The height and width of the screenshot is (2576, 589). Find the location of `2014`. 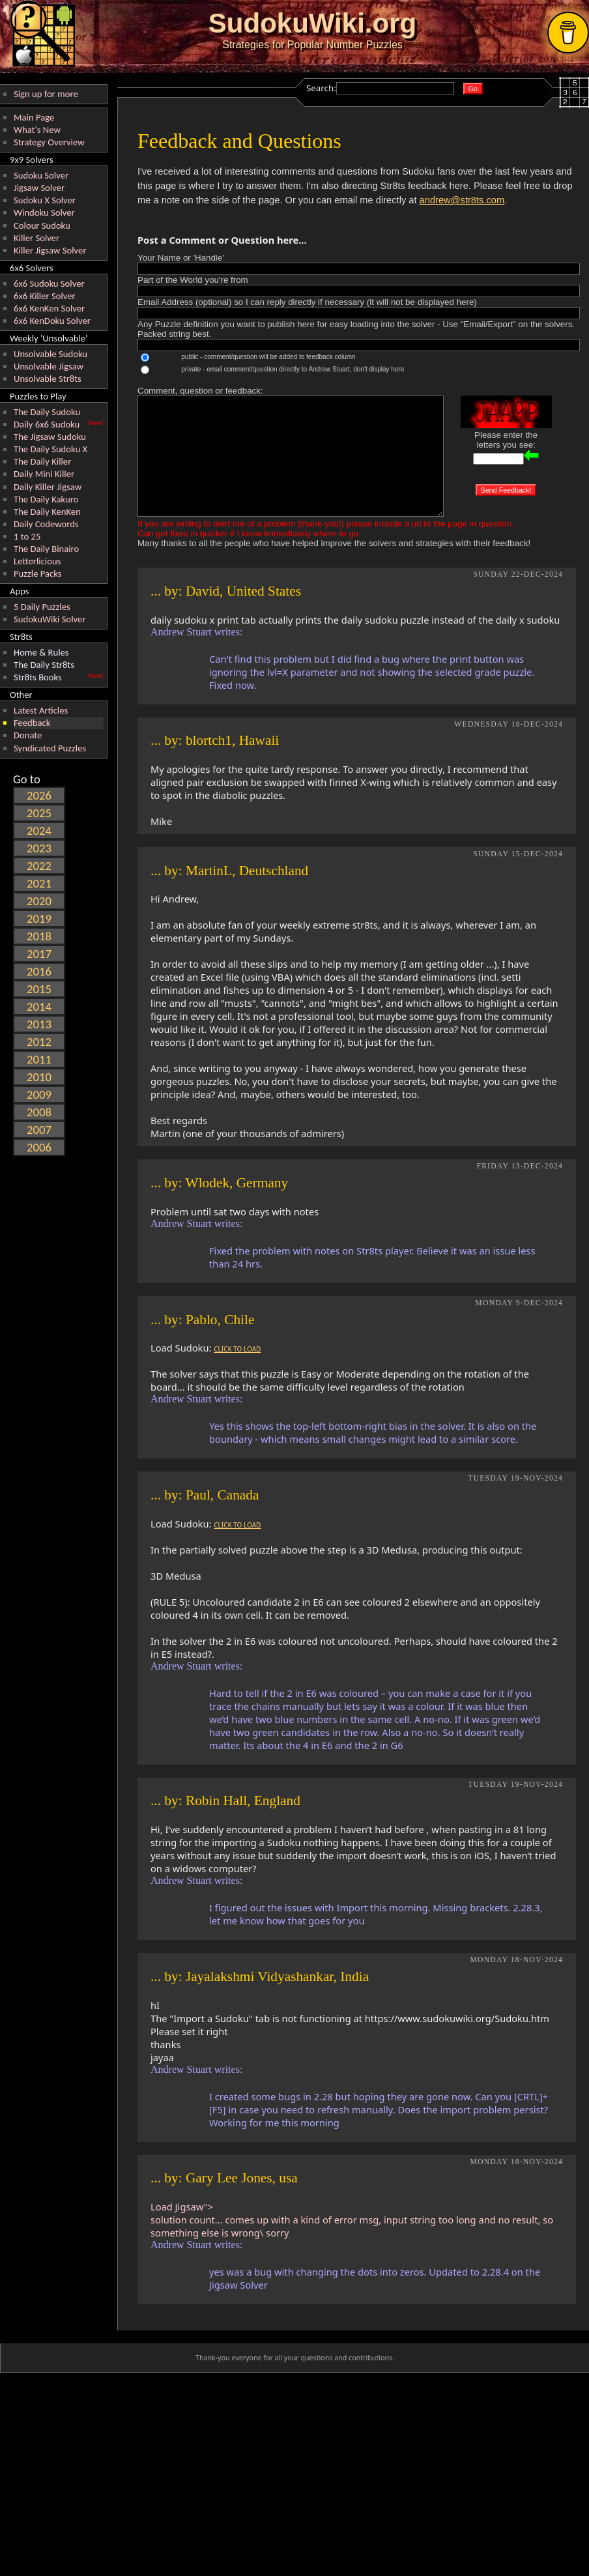

2014 is located at coordinates (39, 1006).